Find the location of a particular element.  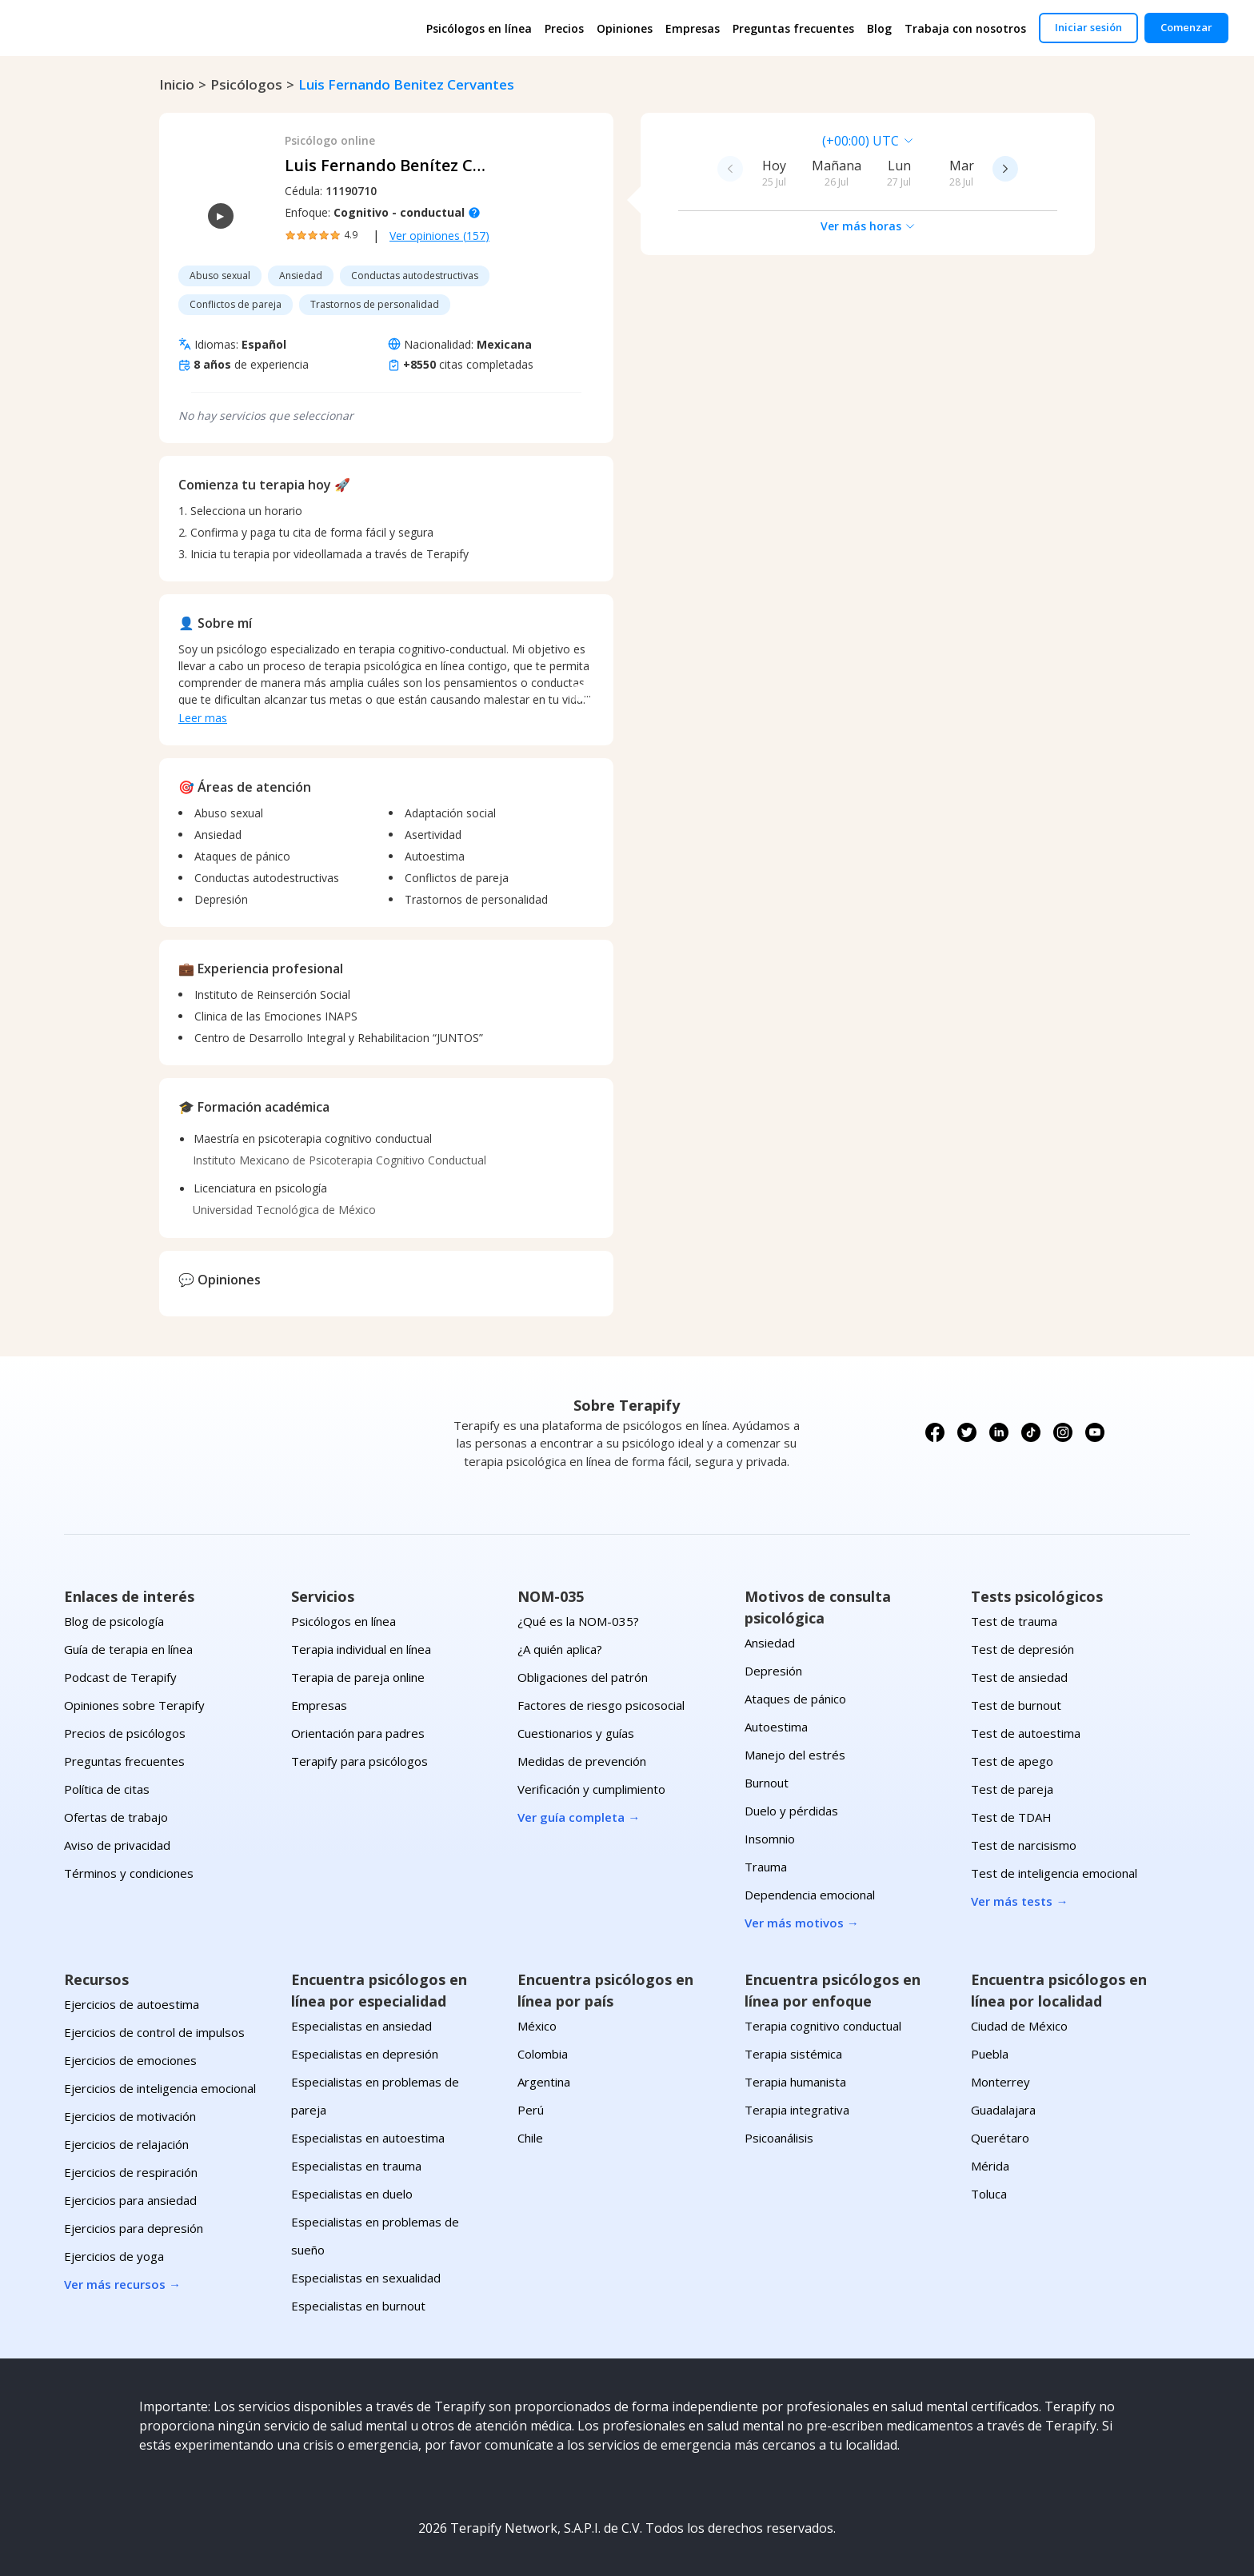

Especialistas en duelo is located at coordinates (352, 2194).